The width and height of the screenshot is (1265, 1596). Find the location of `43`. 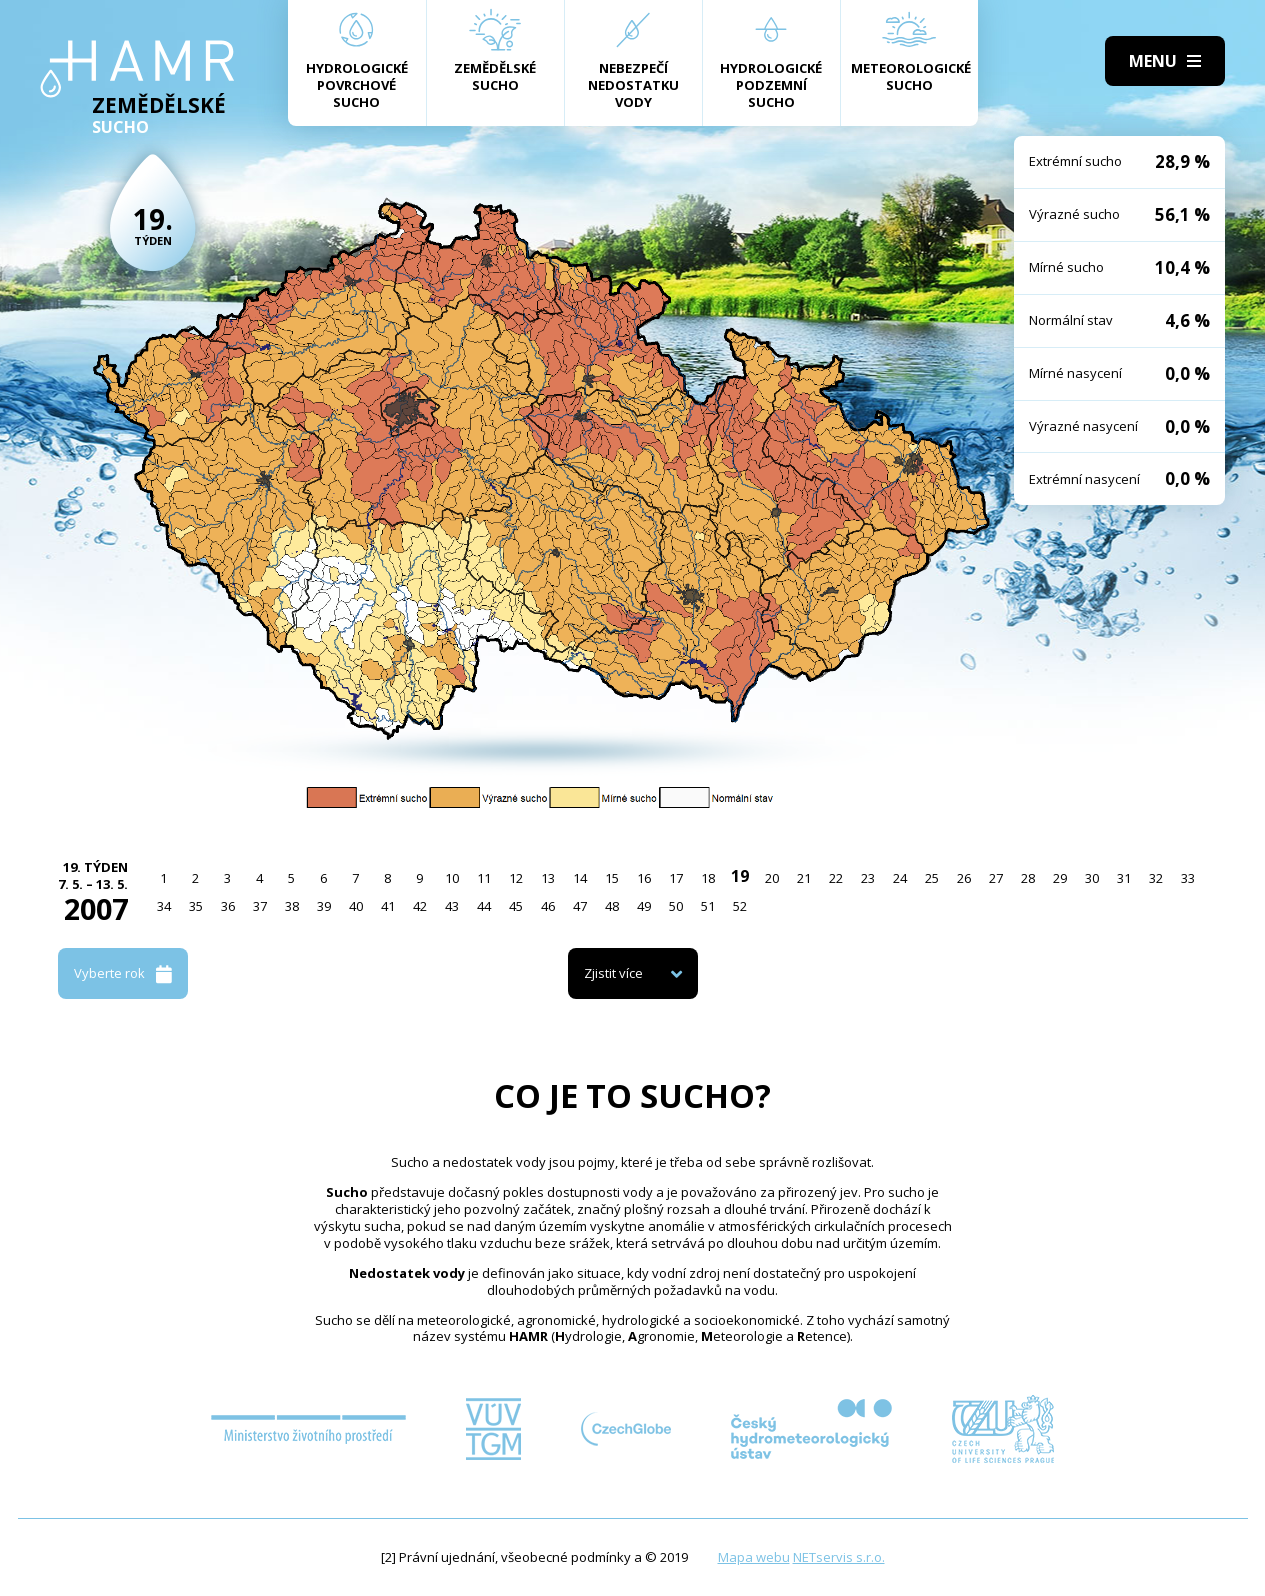

43 is located at coordinates (452, 906).